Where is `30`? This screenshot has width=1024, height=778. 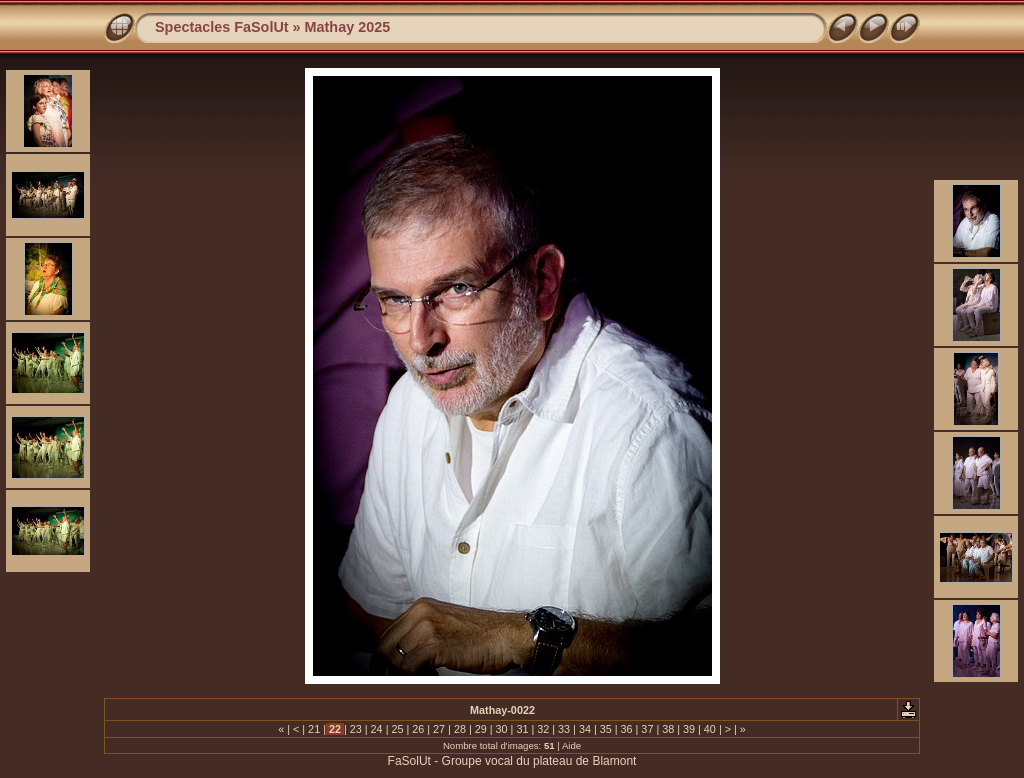 30 is located at coordinates (502, 729).